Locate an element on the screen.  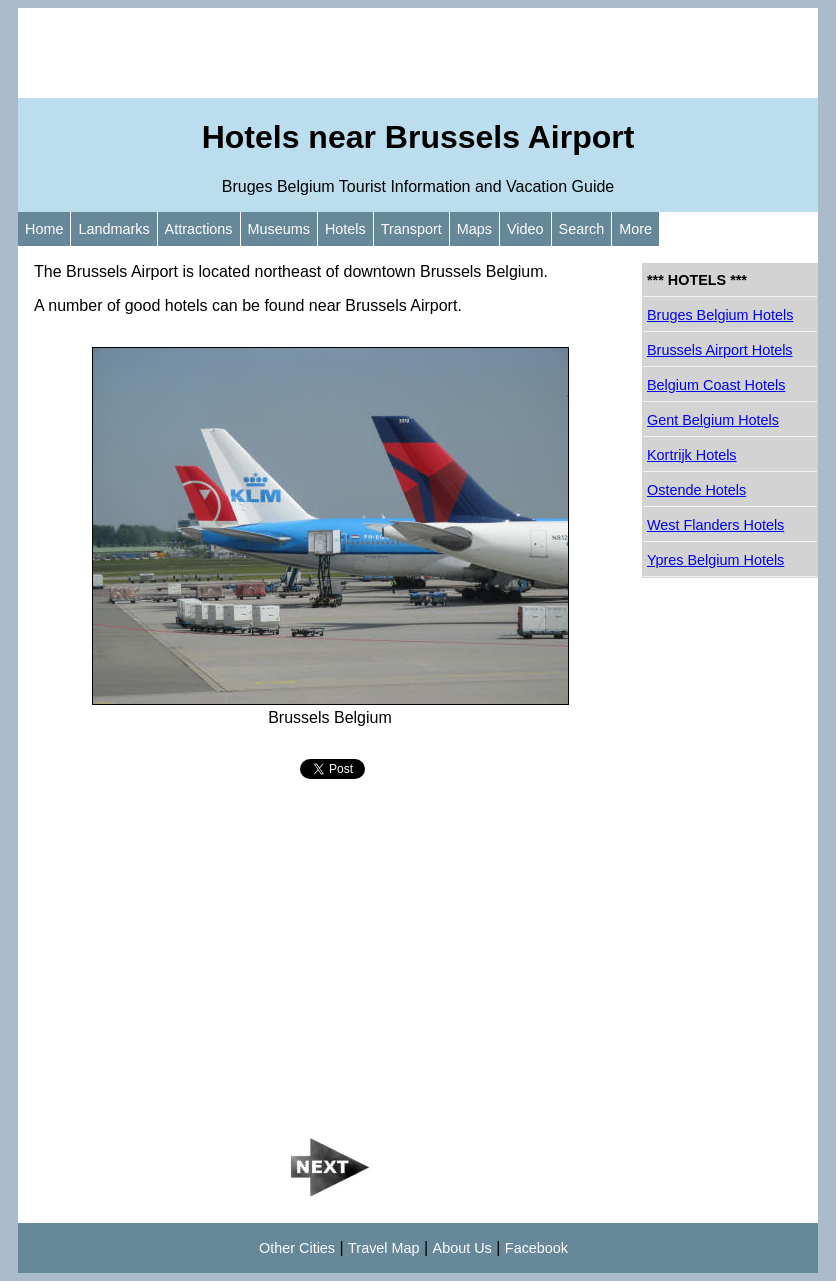
Bruges Belgium Hotels is located at coordinates (720, 315).